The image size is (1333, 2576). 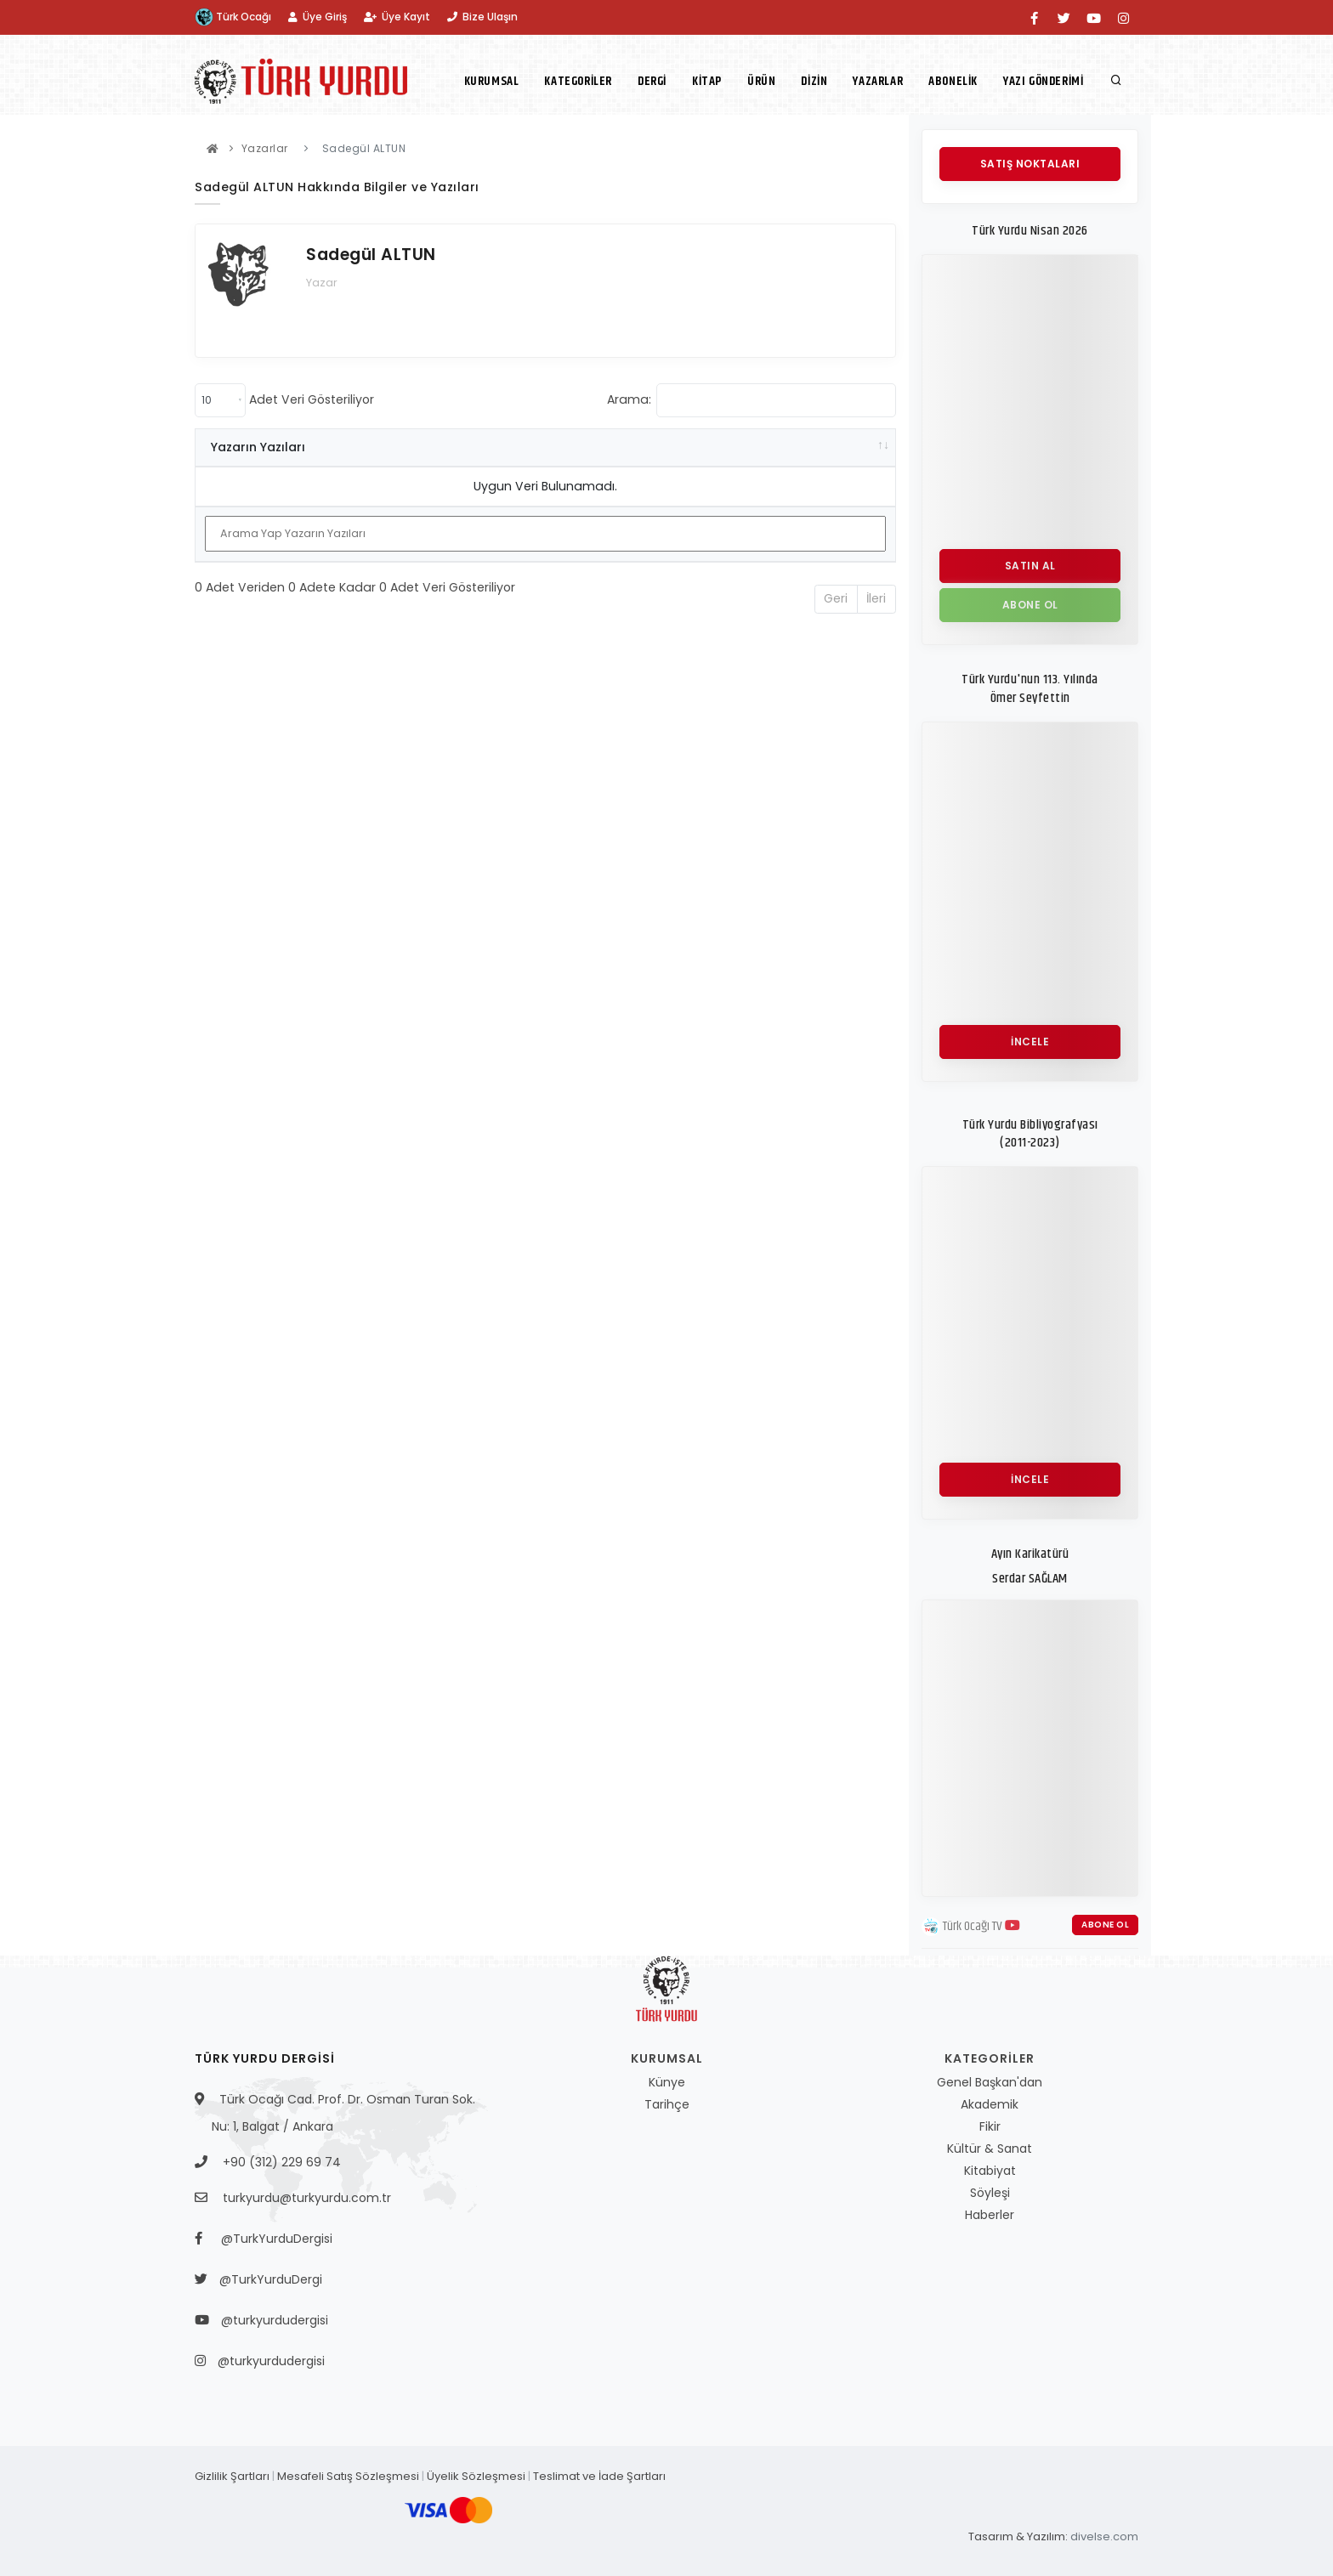 What do you see at coordinates (317, 16) in the screenshot?
I see `Üye Giriş` at bounding box center [317, 16].